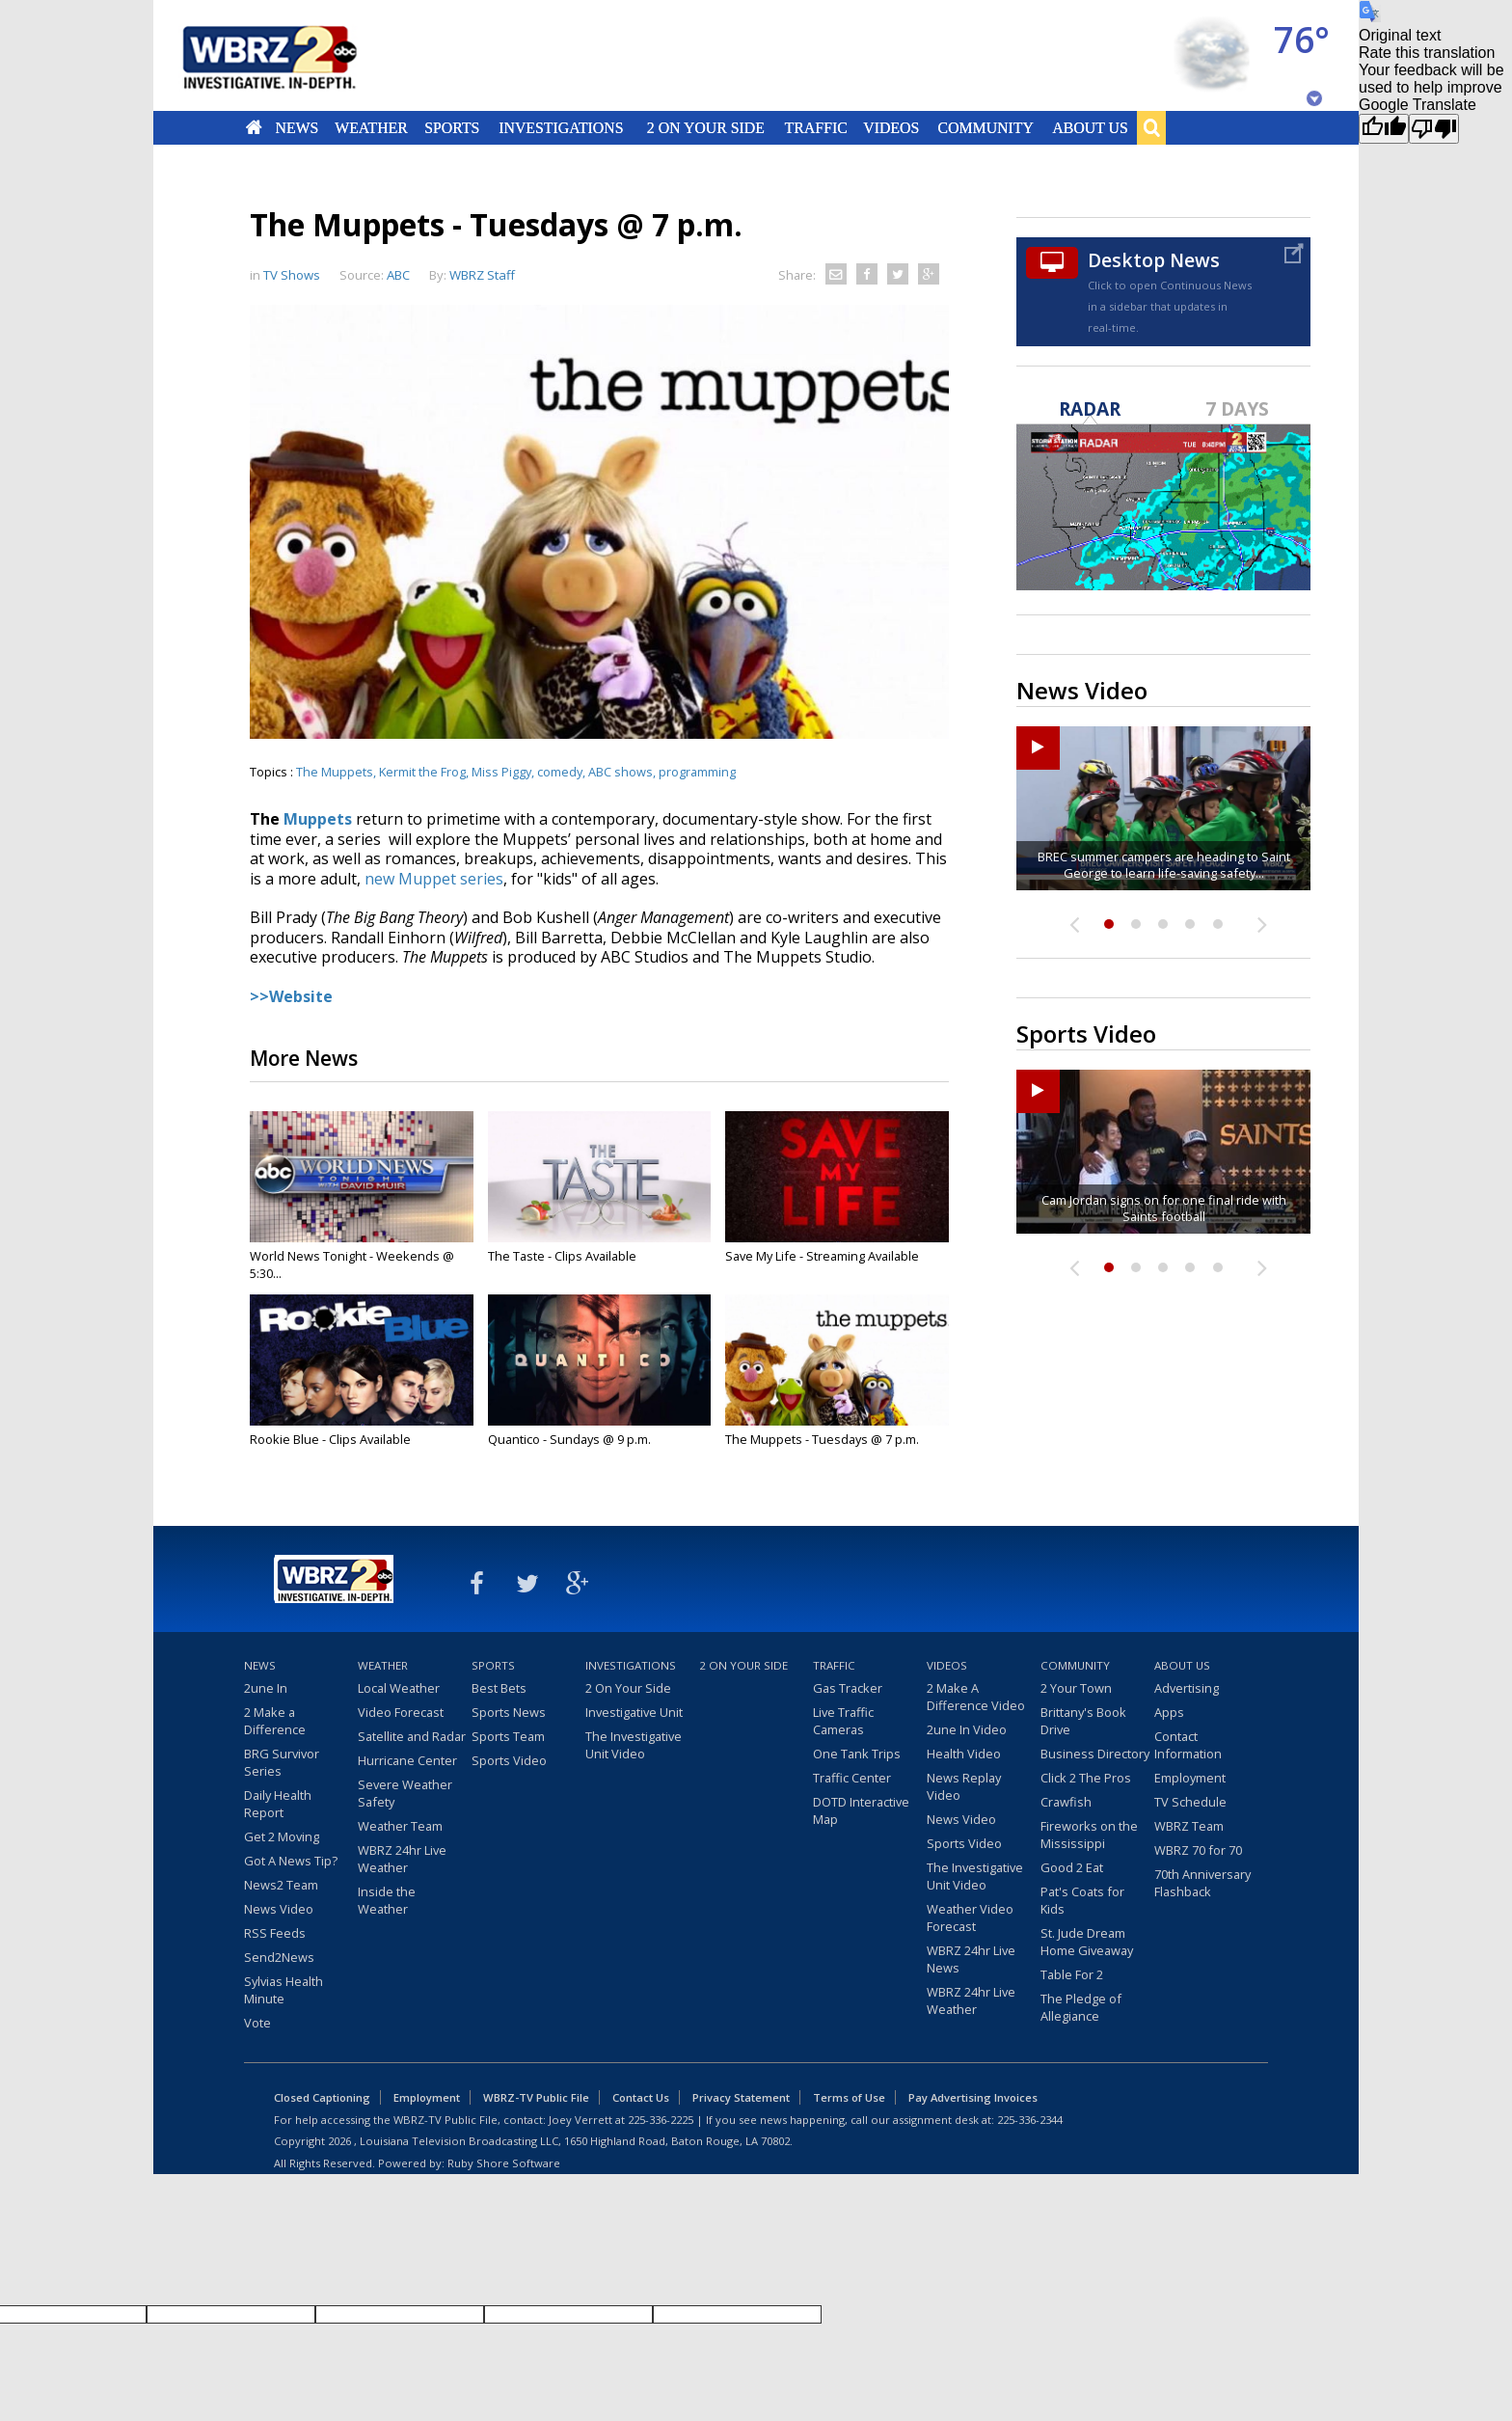 This screenshot has width=1512, height=2421. Describe the element at coordinates (322, 2097) in the screenshot. I see `Closed Captioning` at that location.